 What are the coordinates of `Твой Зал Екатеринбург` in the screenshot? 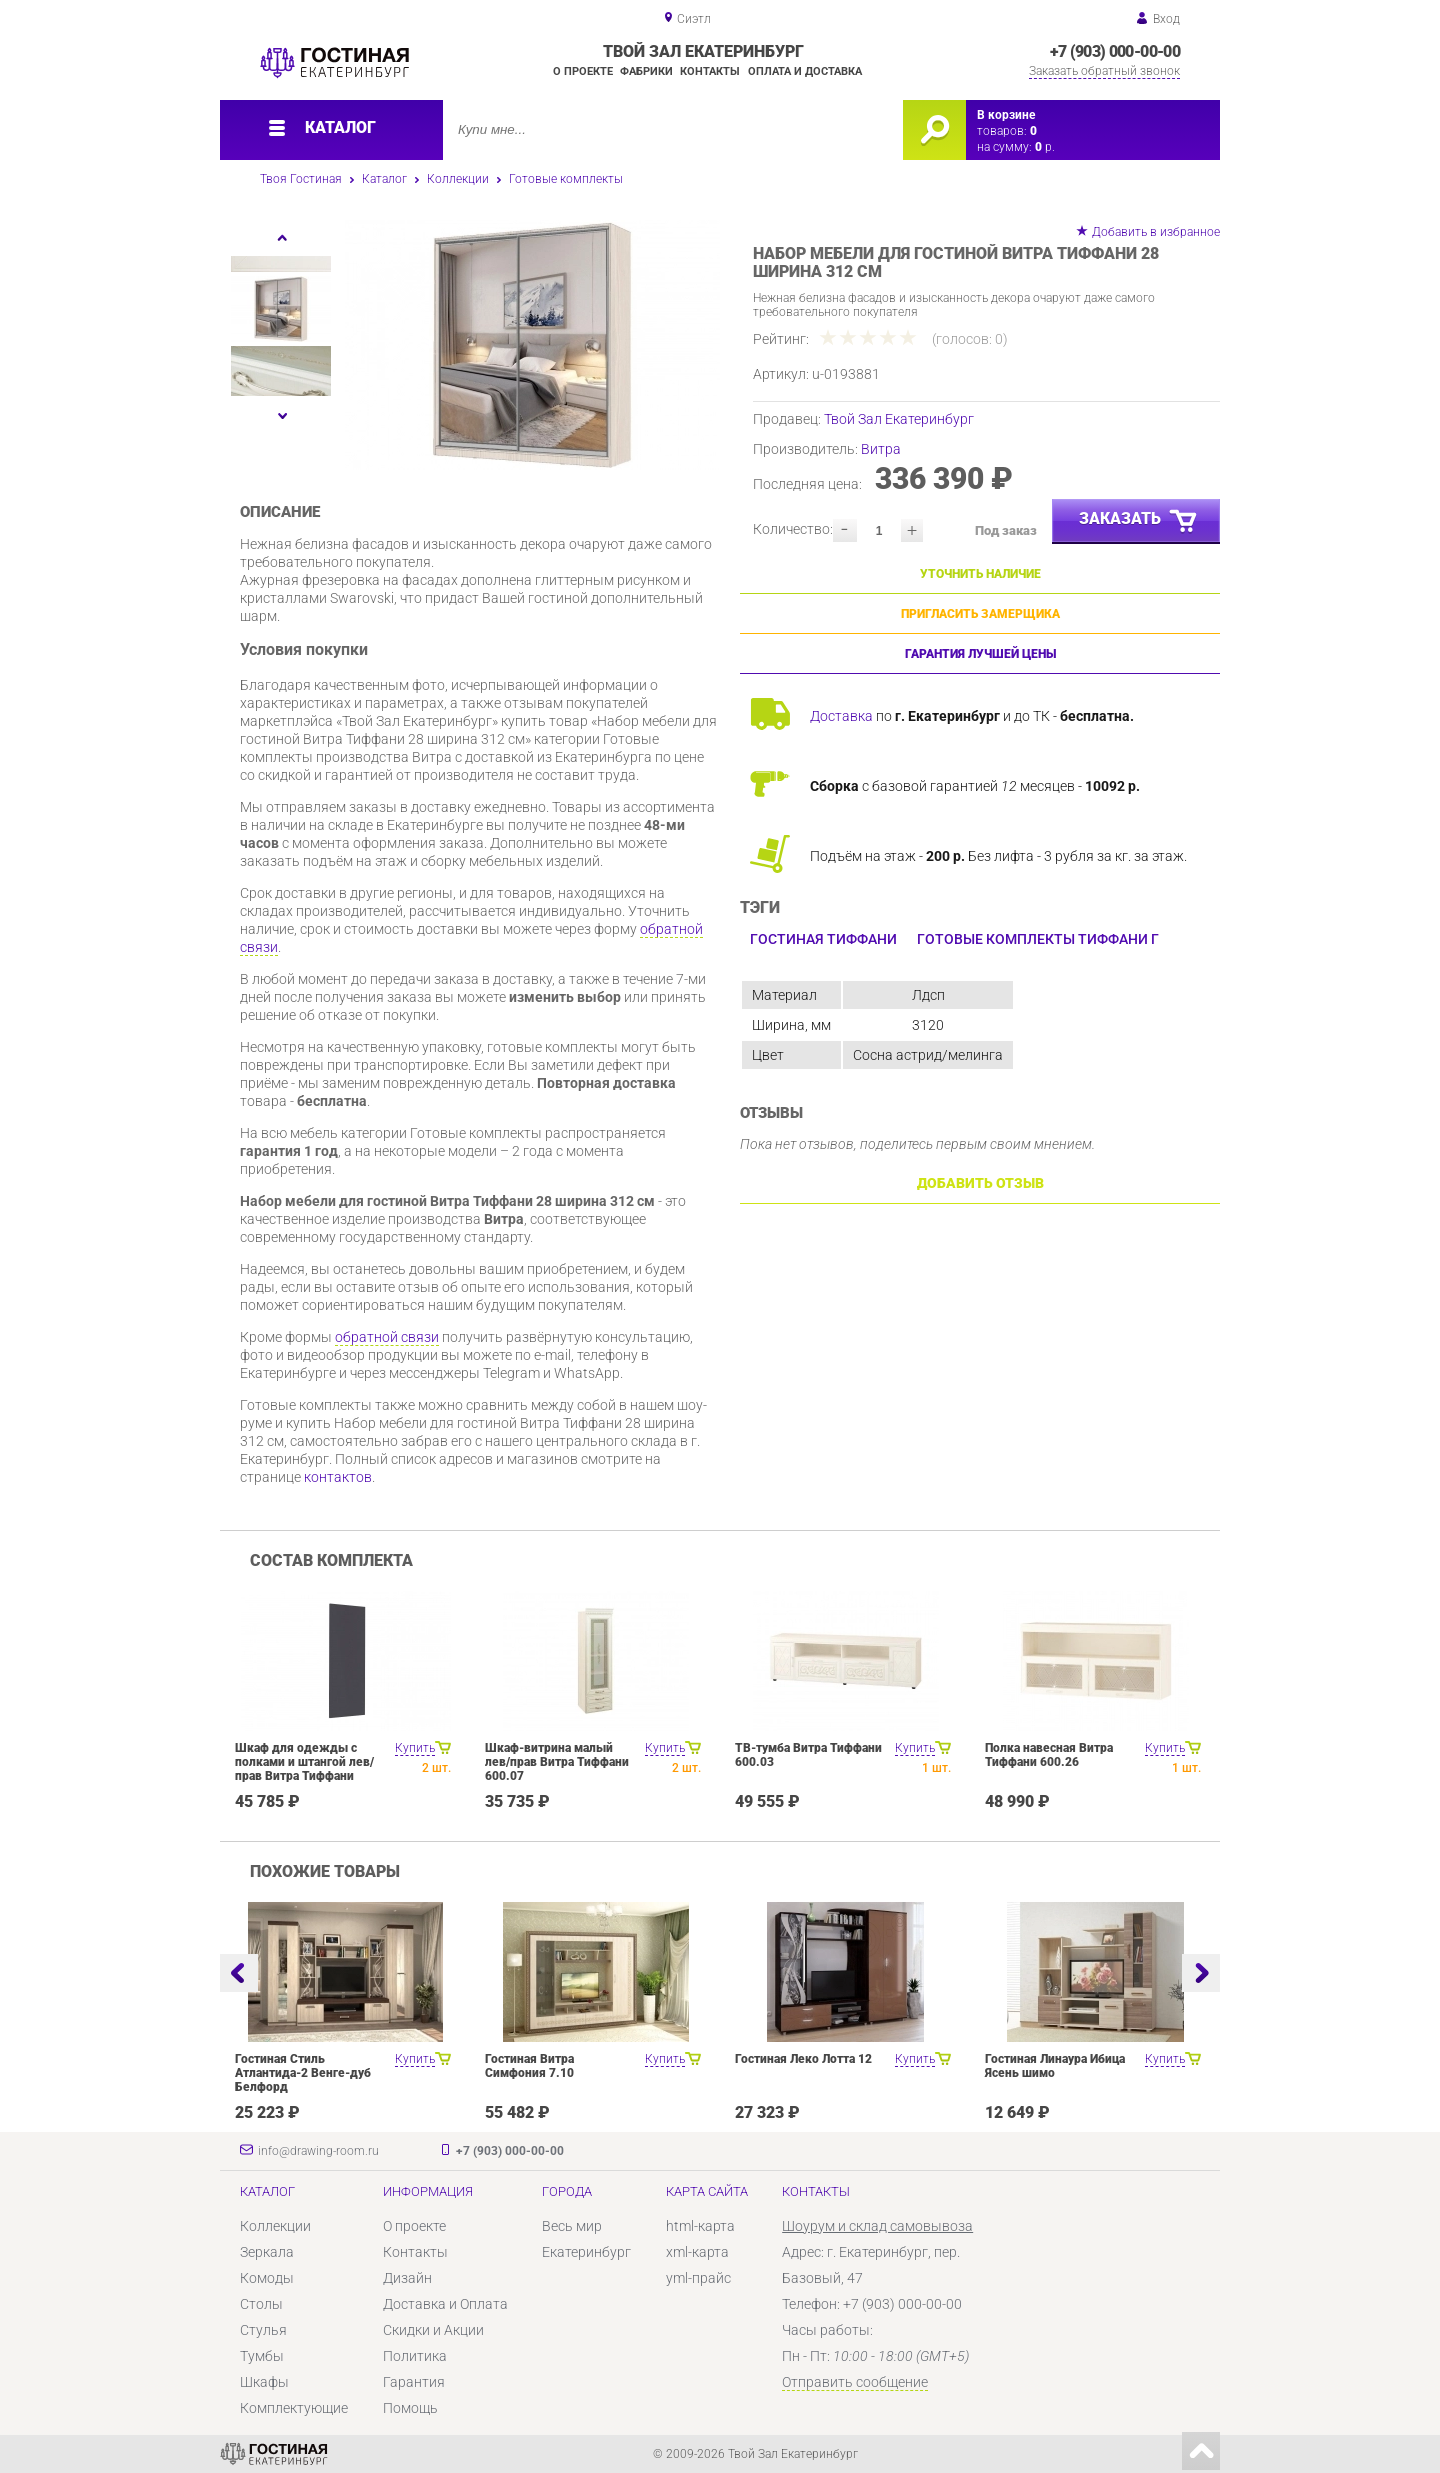 It's located at (899, 419).